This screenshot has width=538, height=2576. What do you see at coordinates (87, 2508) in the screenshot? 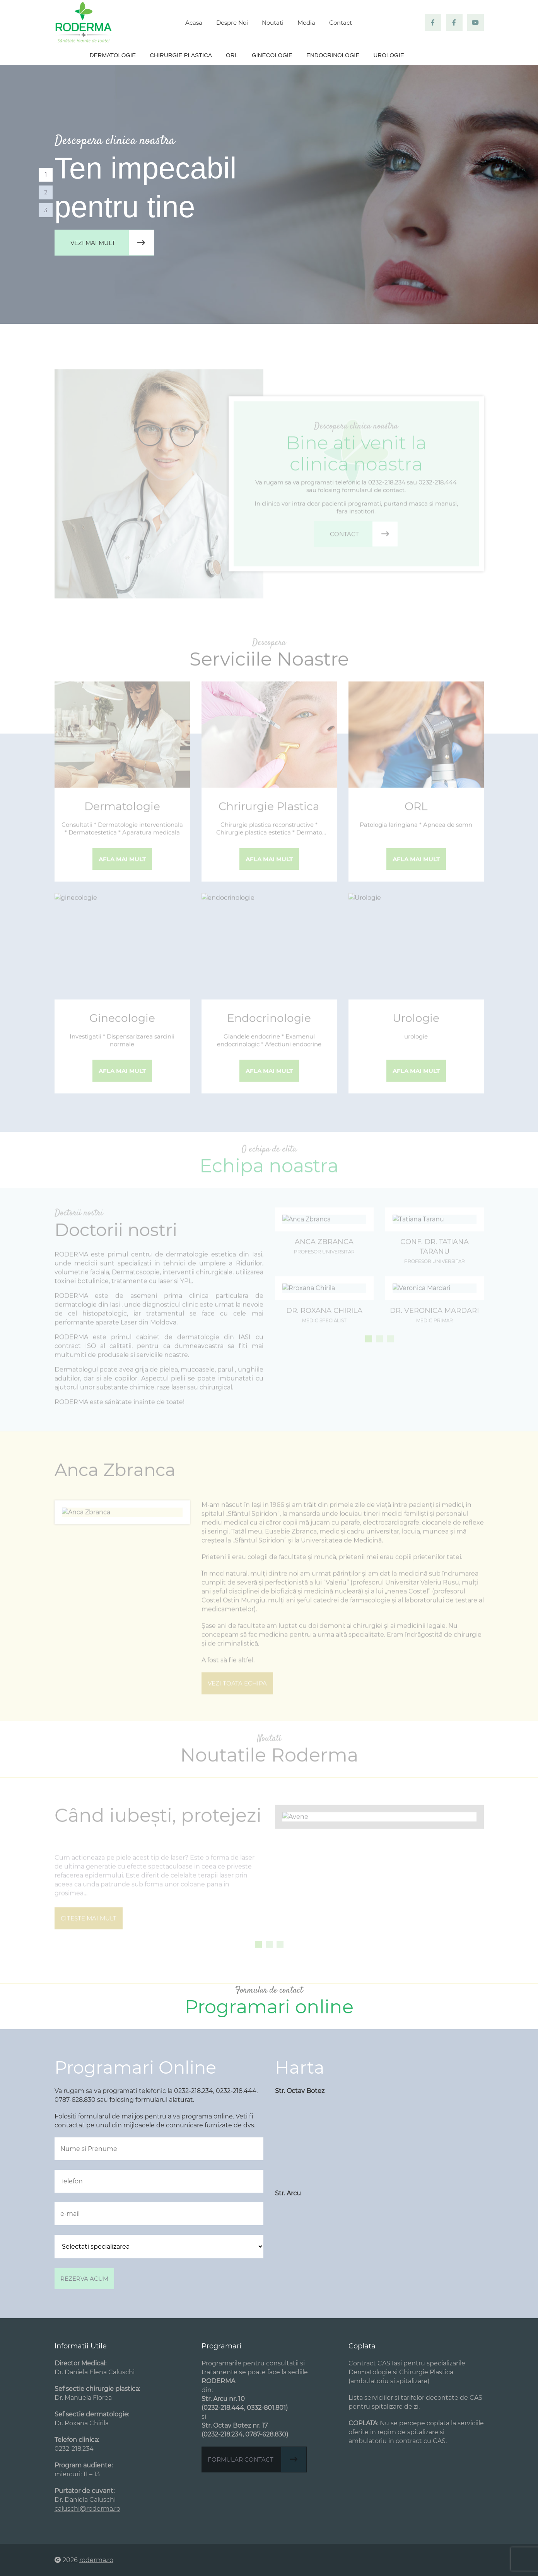
I see `caluschi@roderma.ro` at bounding box center [87, 2508].